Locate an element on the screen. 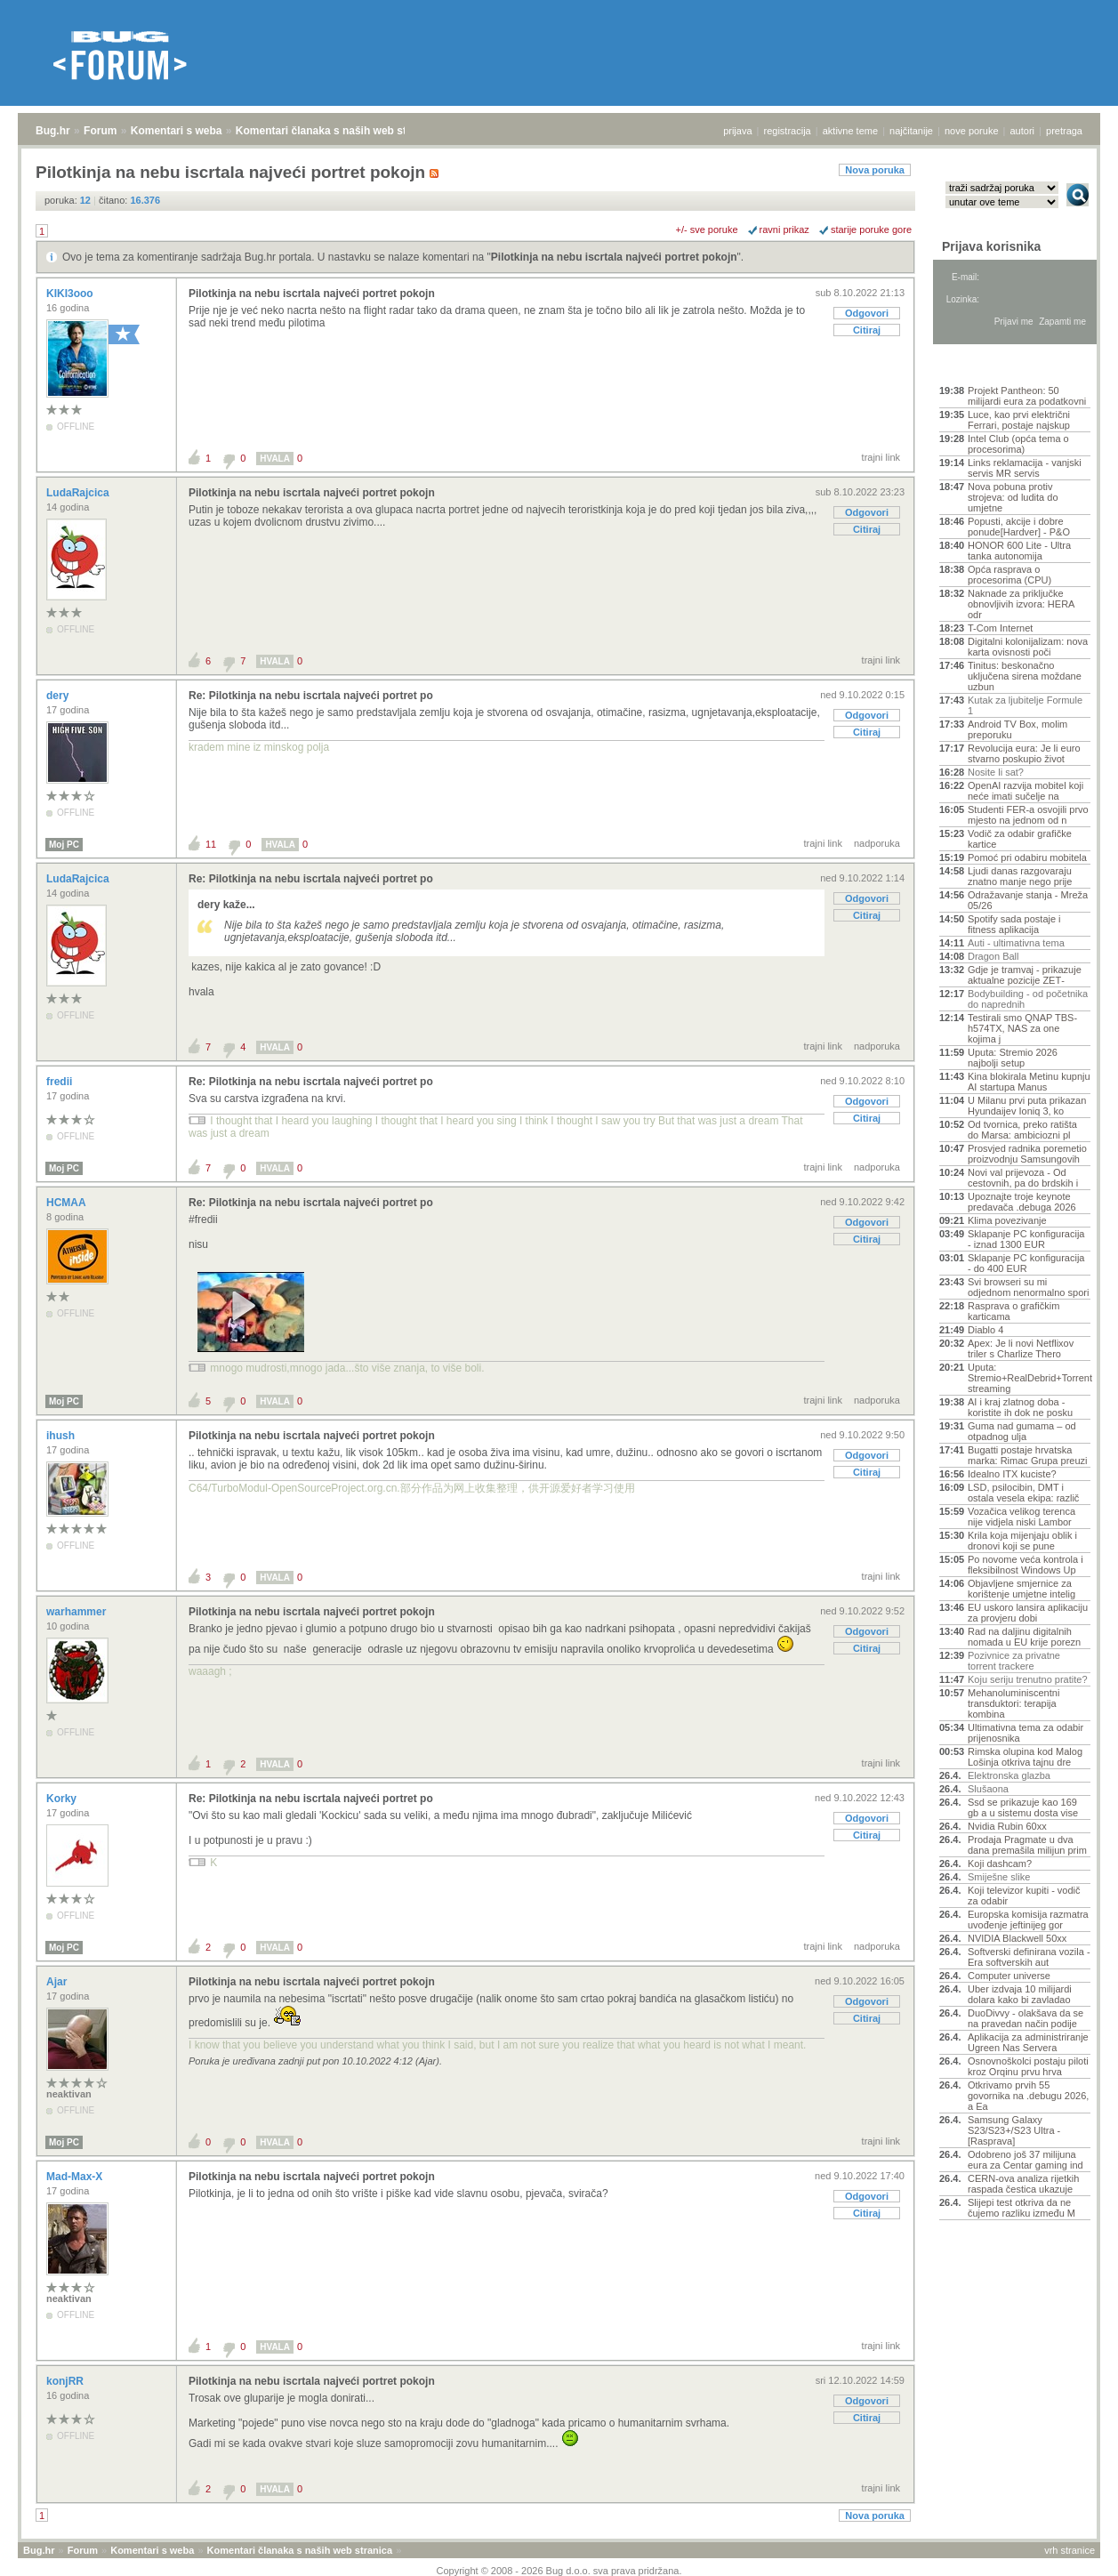 The height and width of the screenshot is (2576, 1118). Bug.hr is located at coordinates (53, 131).